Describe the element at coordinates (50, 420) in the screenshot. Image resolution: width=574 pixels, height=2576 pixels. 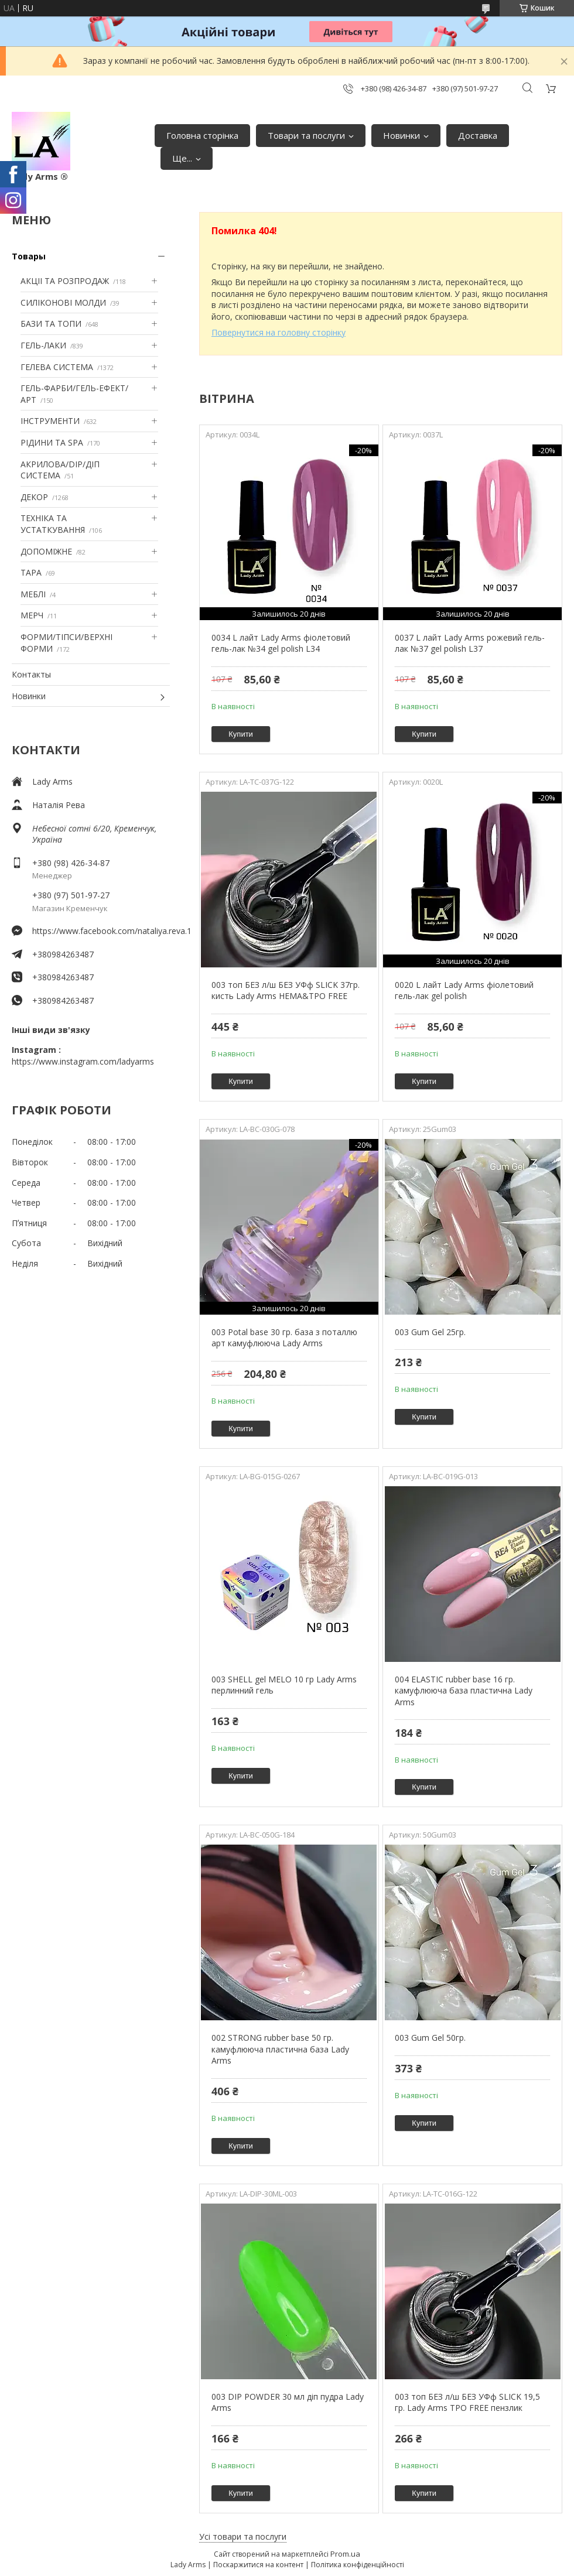
I see `ІНСТРУМЕНТИ` at that location.